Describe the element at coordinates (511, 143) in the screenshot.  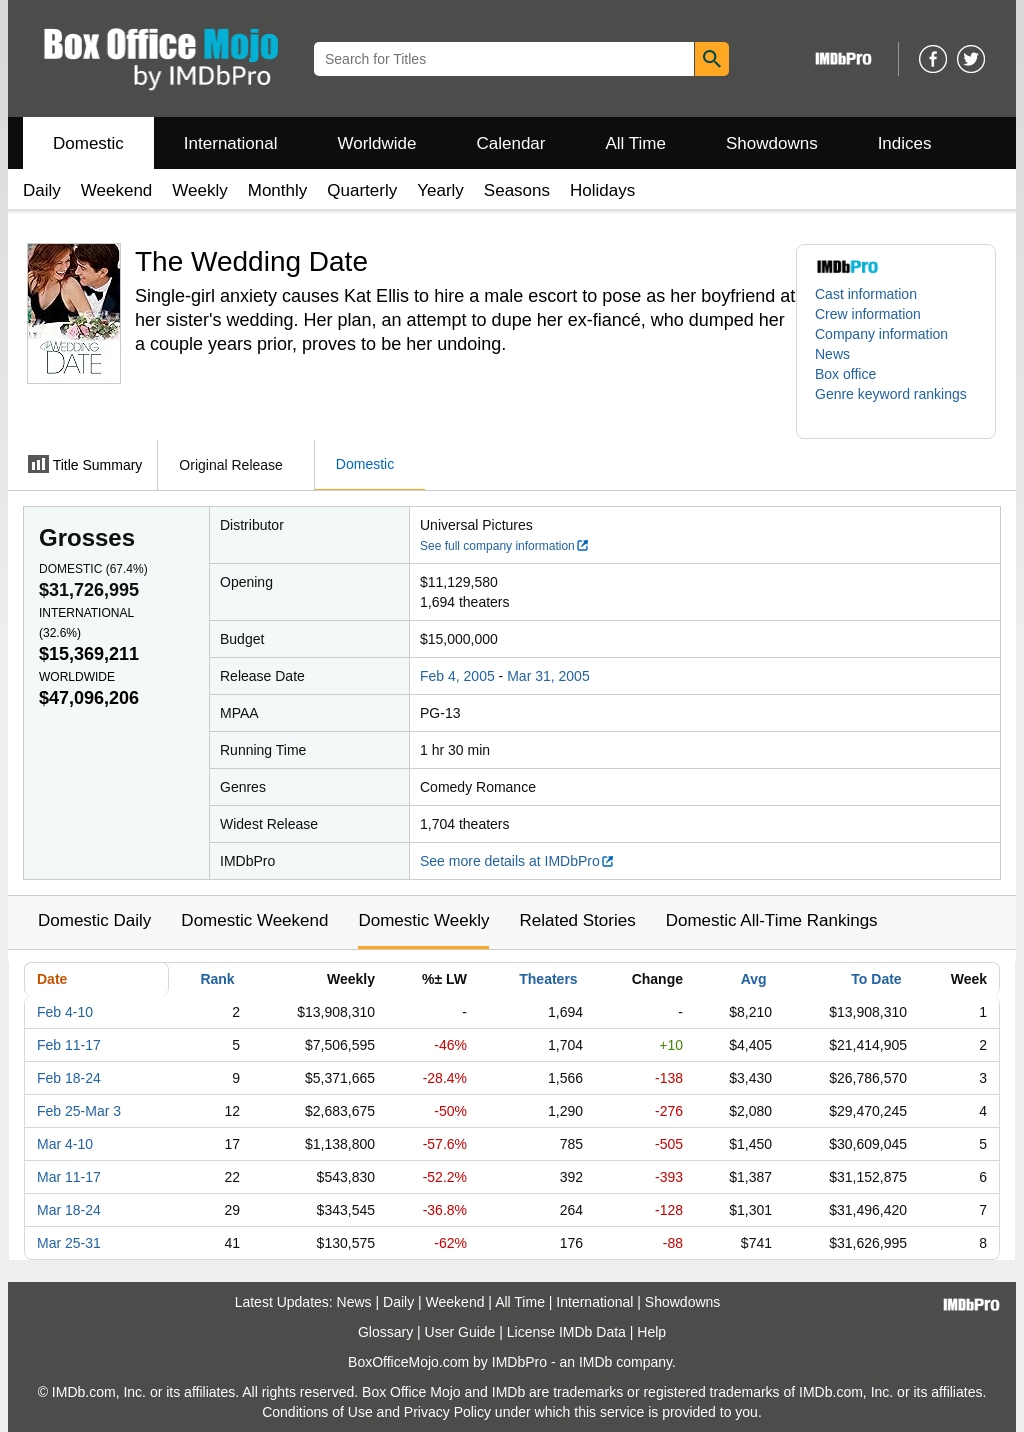
I see `Calendar` at that location.